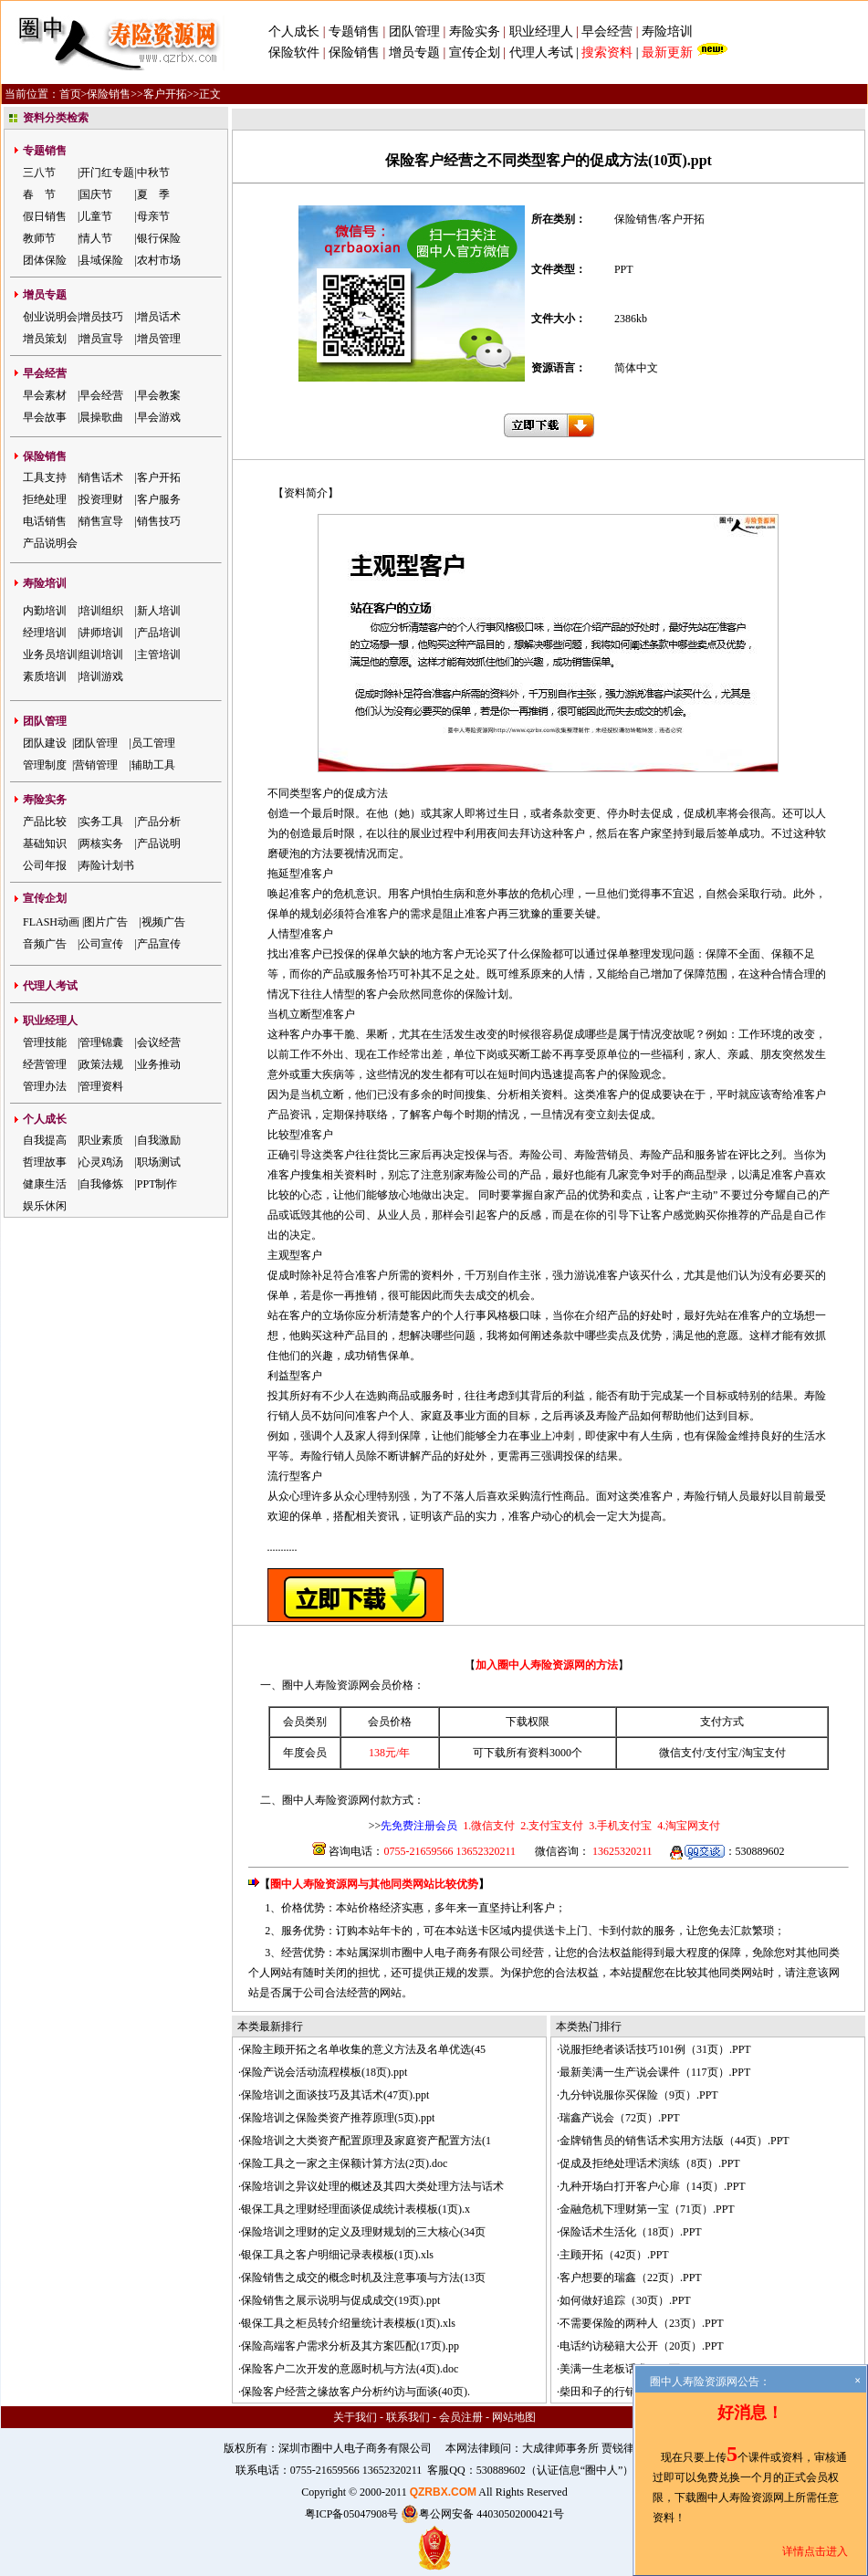  Describe the element at coordinates (101, 1184) in the screenshot. I see `自我修炼` at that location.